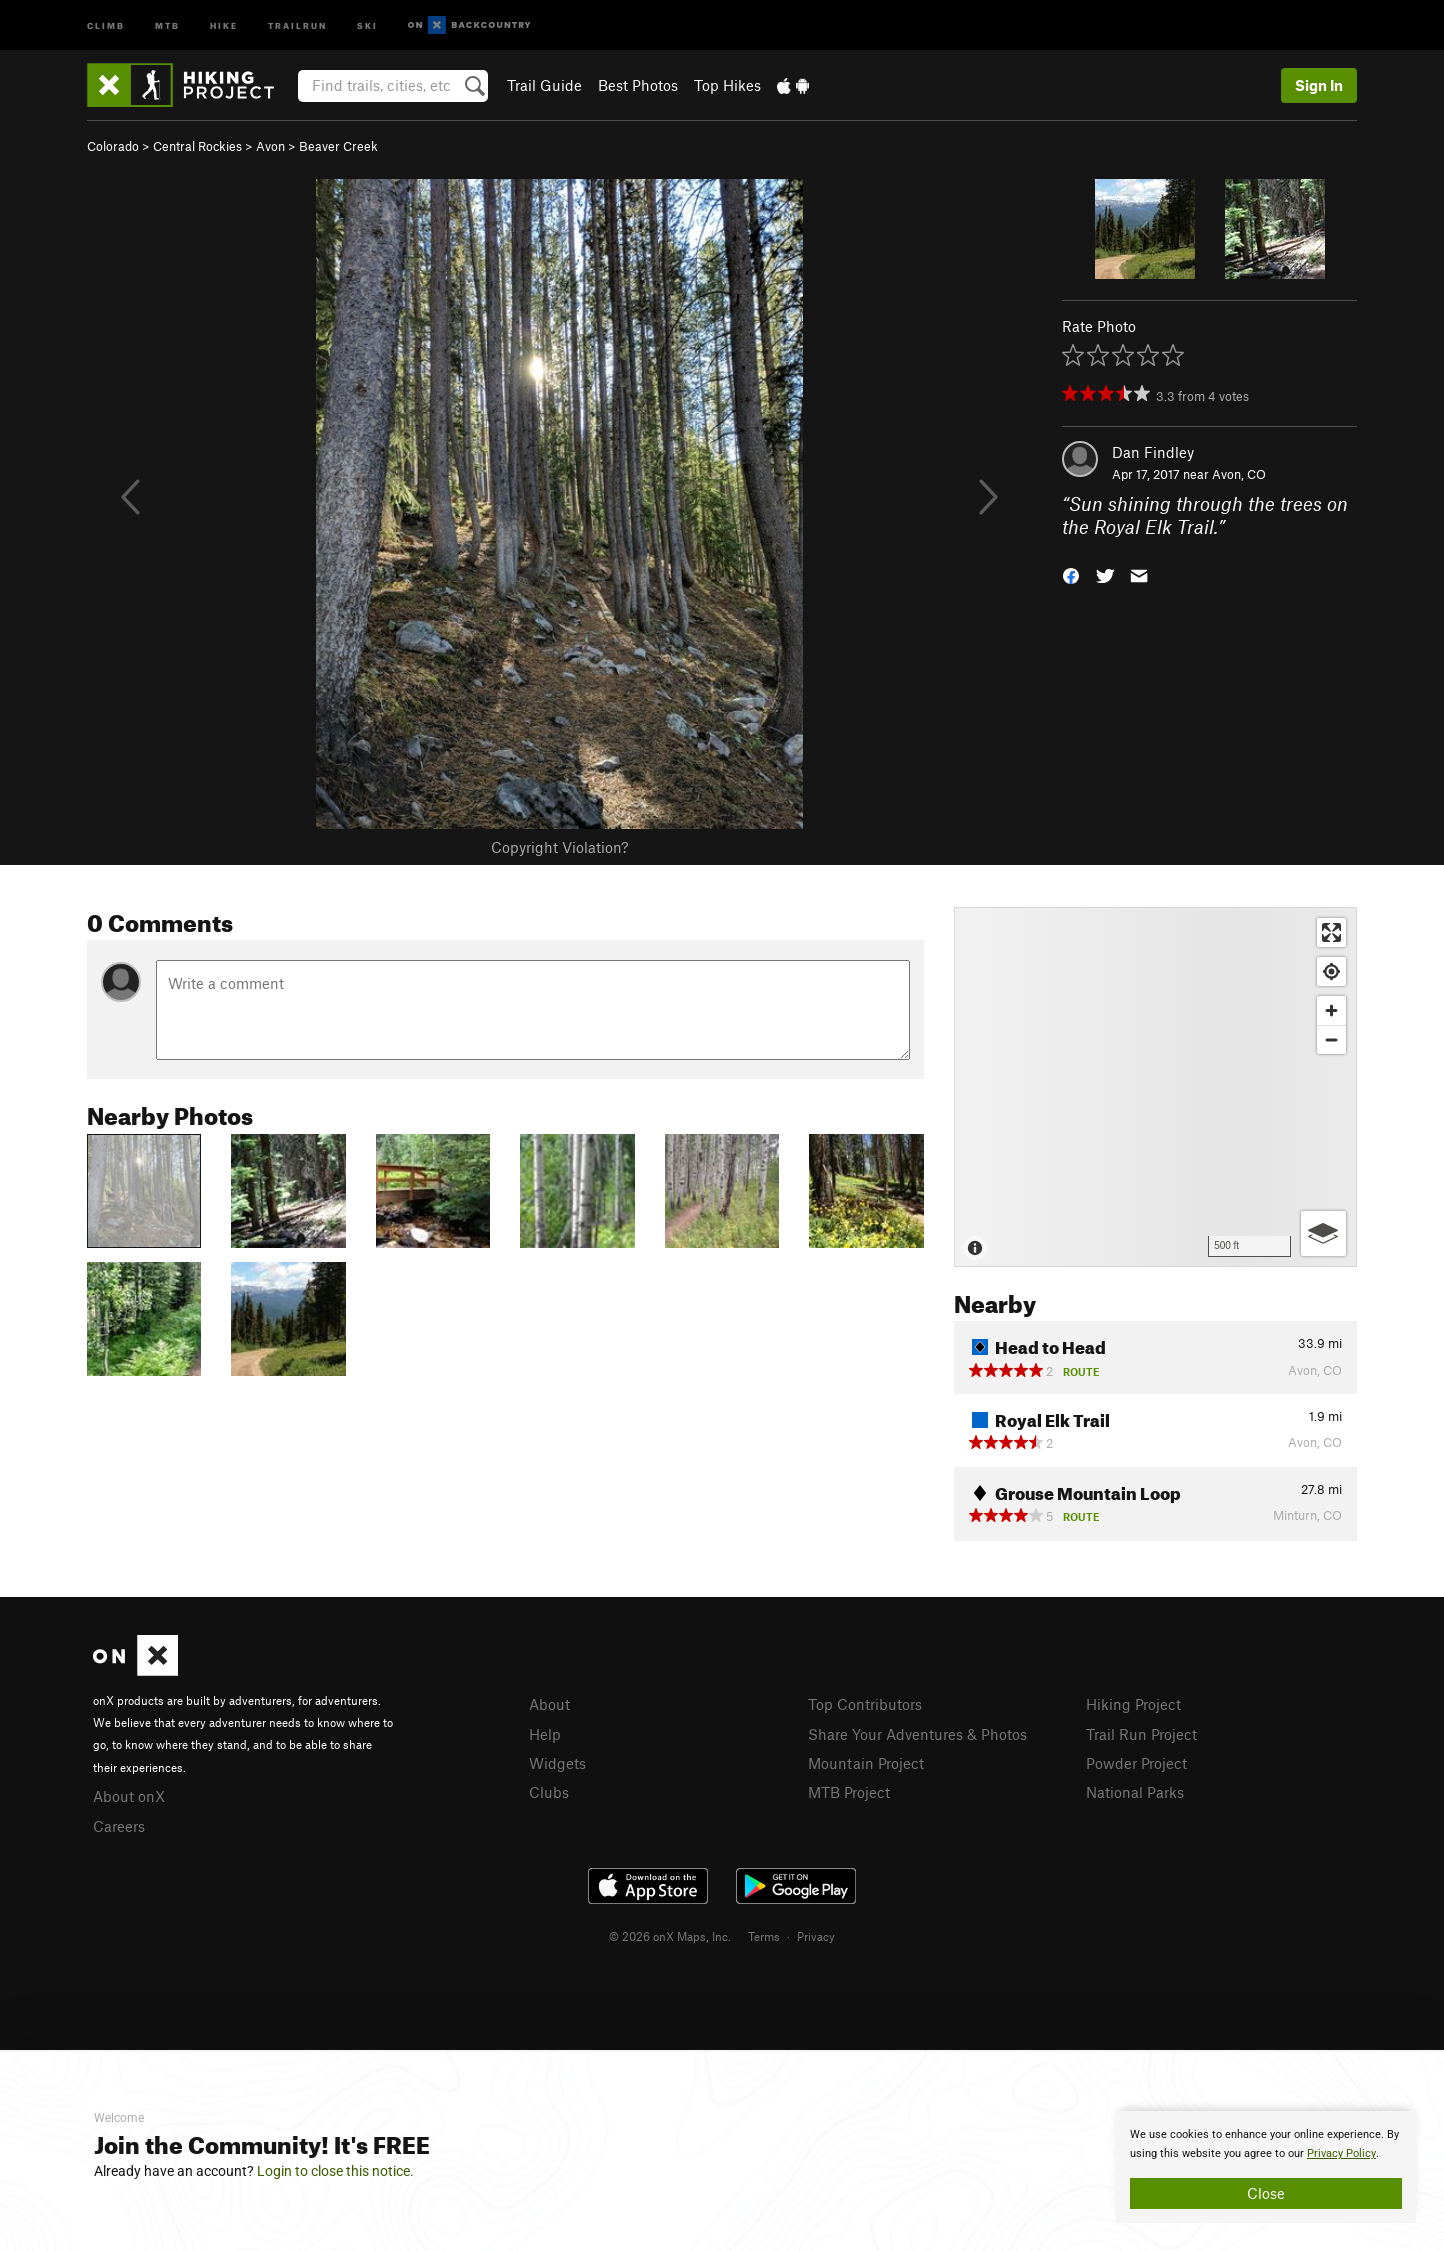 The image size is (1444, 2251). Describe the element at coordinates (1331, 932) in the screenshot. I see `[Enter fullscreen]` at that location.